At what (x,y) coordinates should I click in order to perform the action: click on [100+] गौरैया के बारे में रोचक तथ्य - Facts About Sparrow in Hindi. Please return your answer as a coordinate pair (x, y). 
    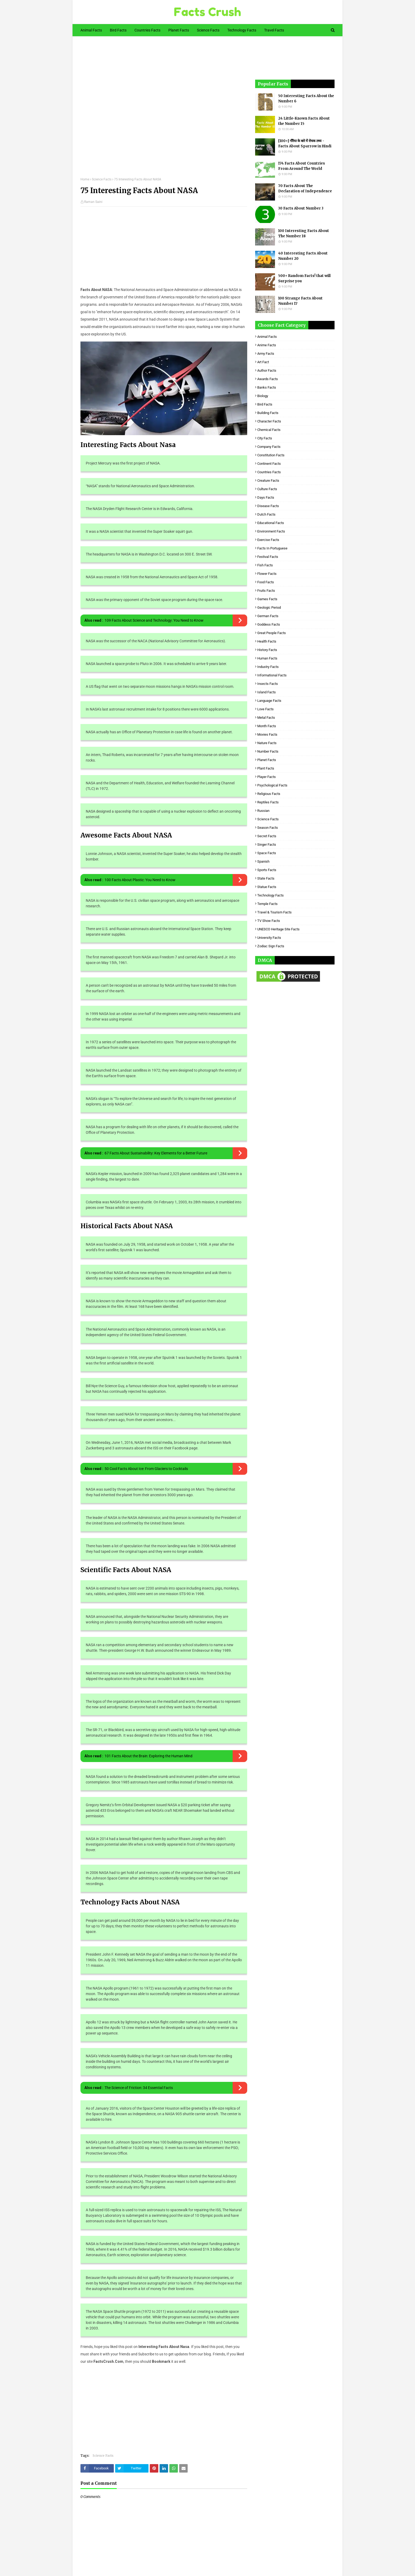
    Looking at the image, I should click on (304, 143).